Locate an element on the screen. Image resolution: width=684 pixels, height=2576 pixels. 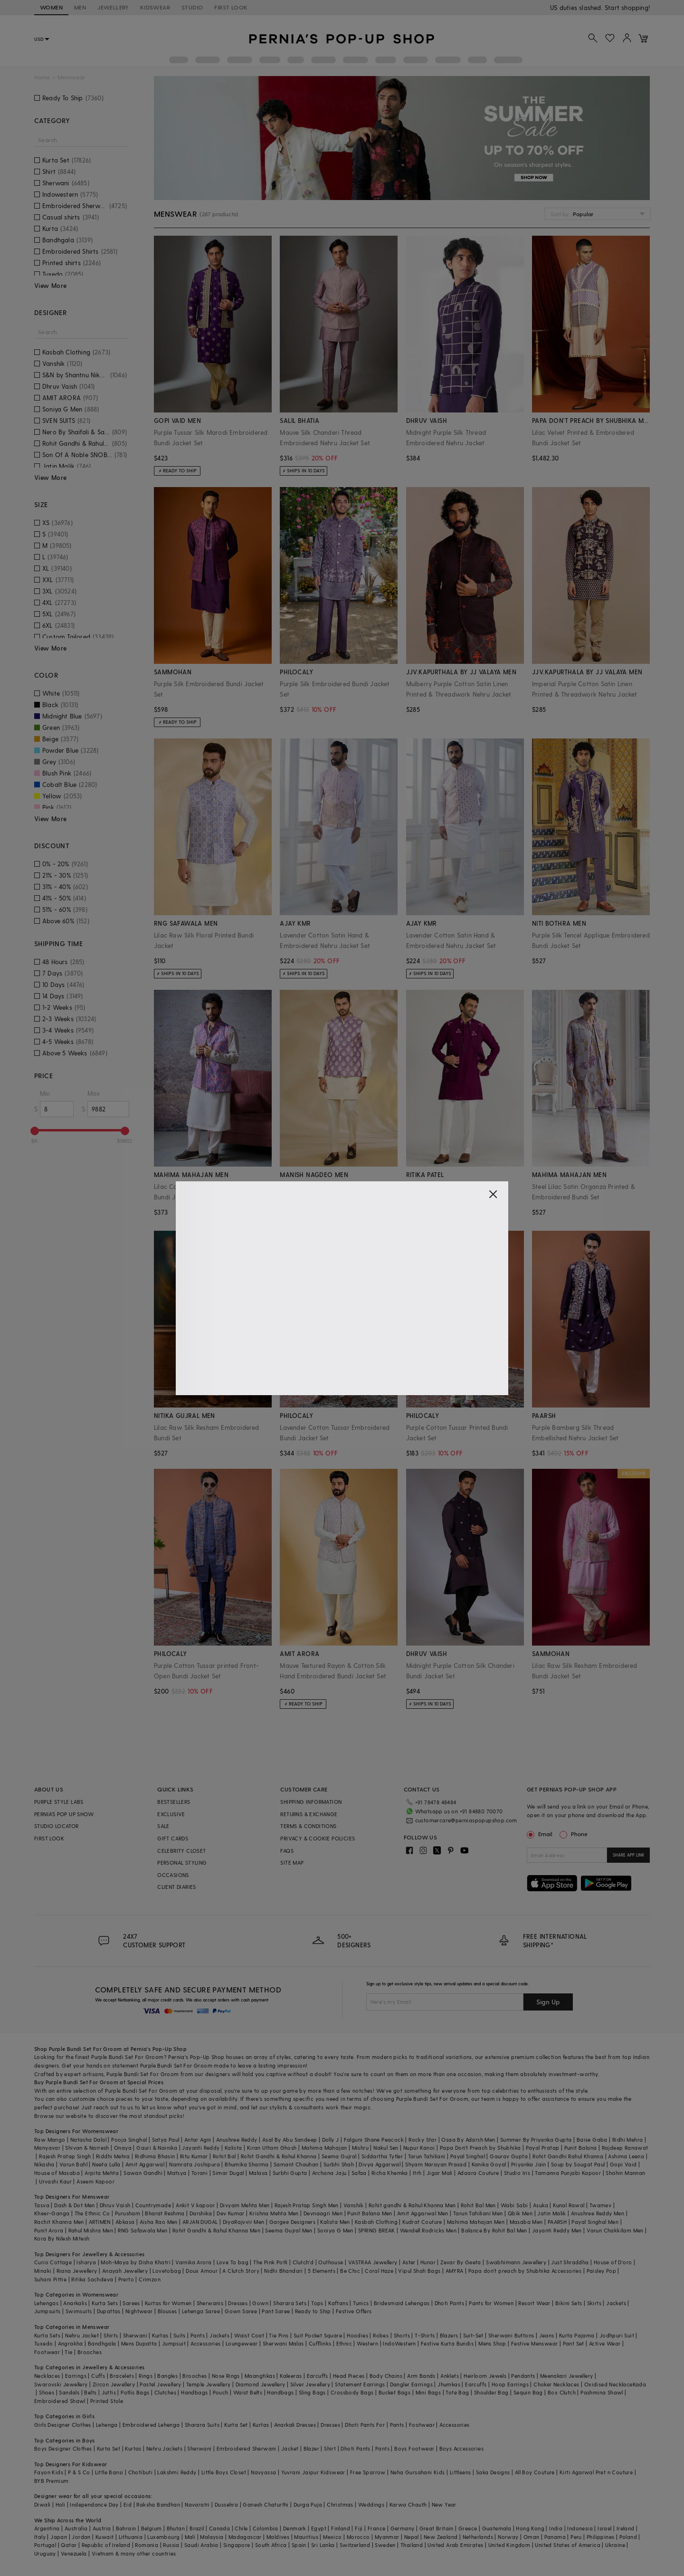
PRIVACY & COOKIE POLICIES is located at coordinates (317, 1838).